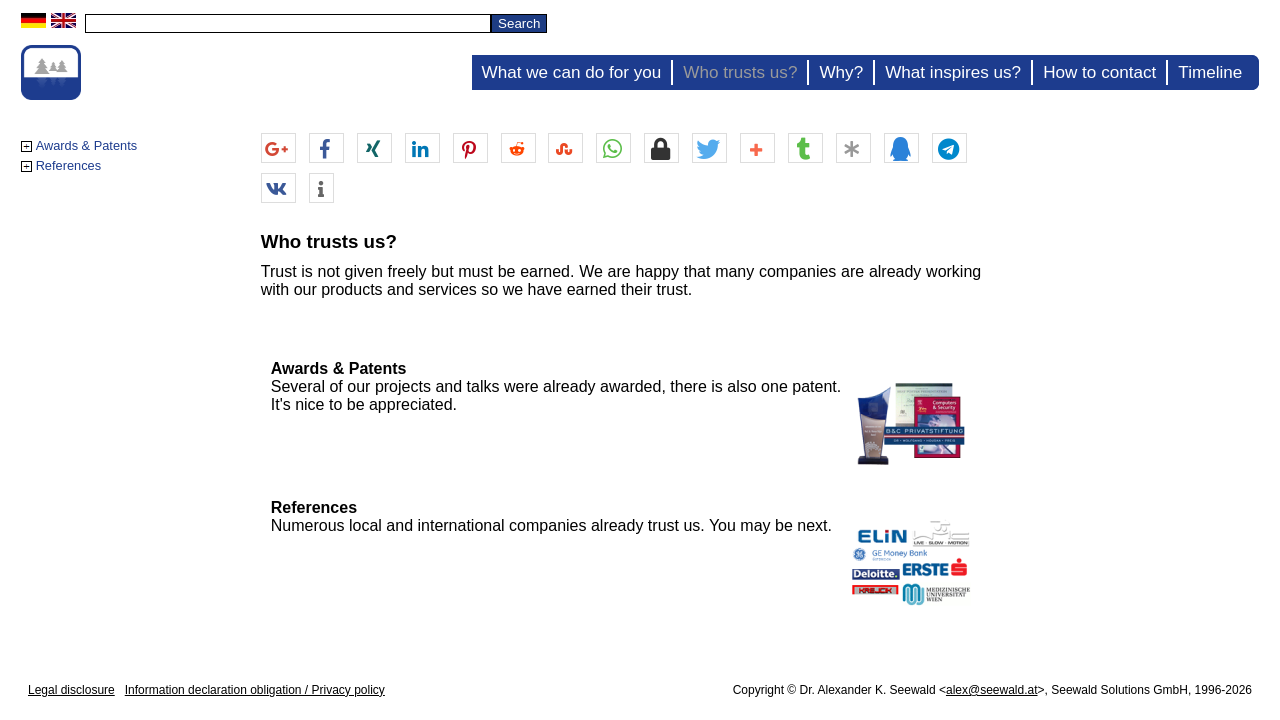 This screenshot has width=1280, height=720. What do you see at coordinates (71, 690) in the screenshot?
I see `Legal disclosure` at bounding box center [71, 690].